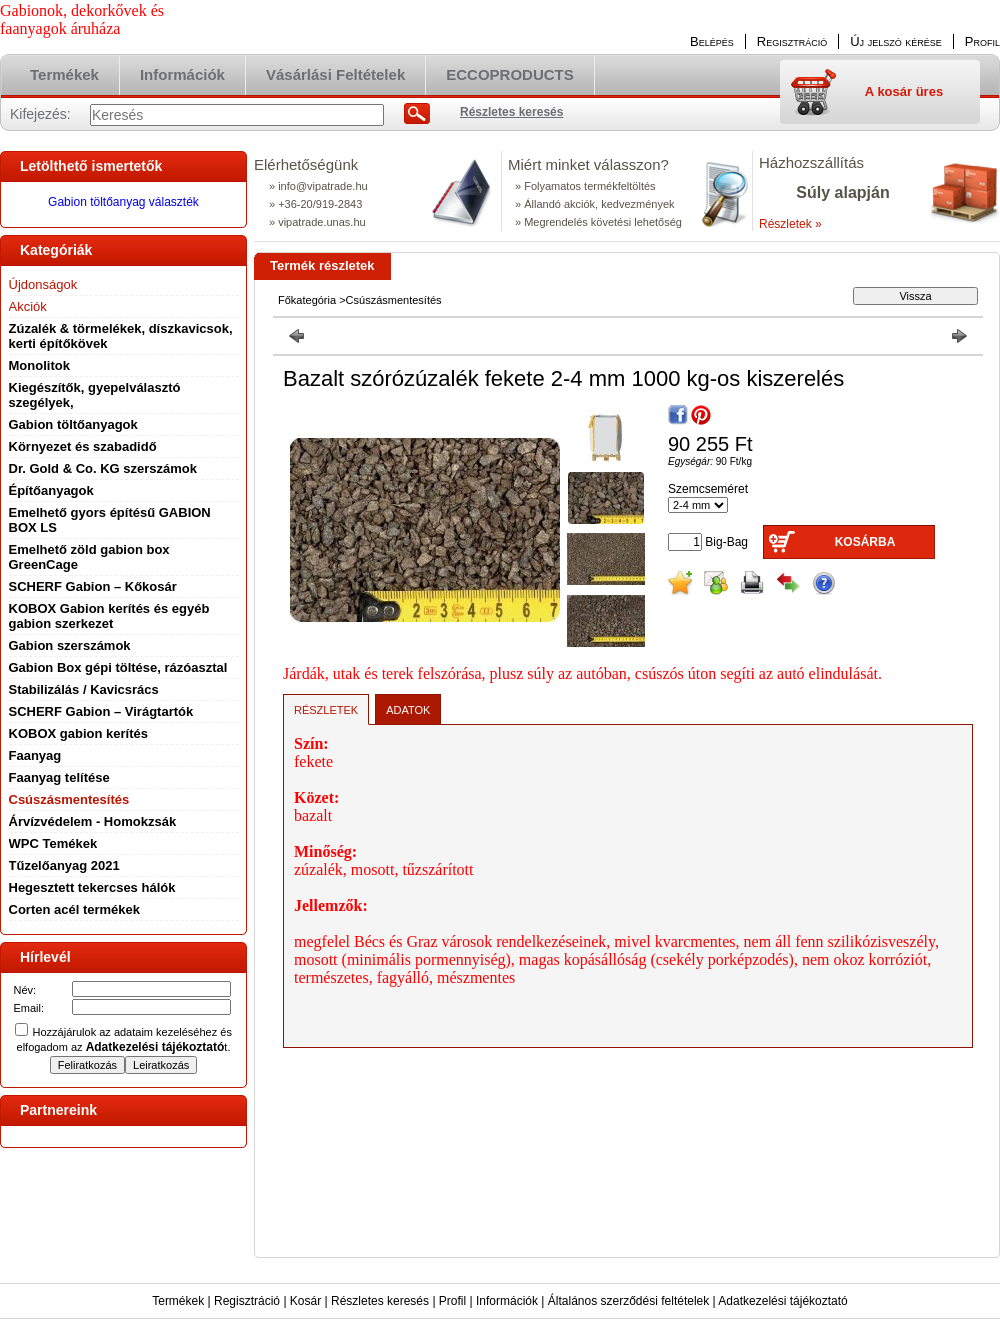 The image size is (1000, 1339). What do you see at coordinates (507, 1301) in the screenshot?
I see `Információk` at bounding box center [507, 1301].